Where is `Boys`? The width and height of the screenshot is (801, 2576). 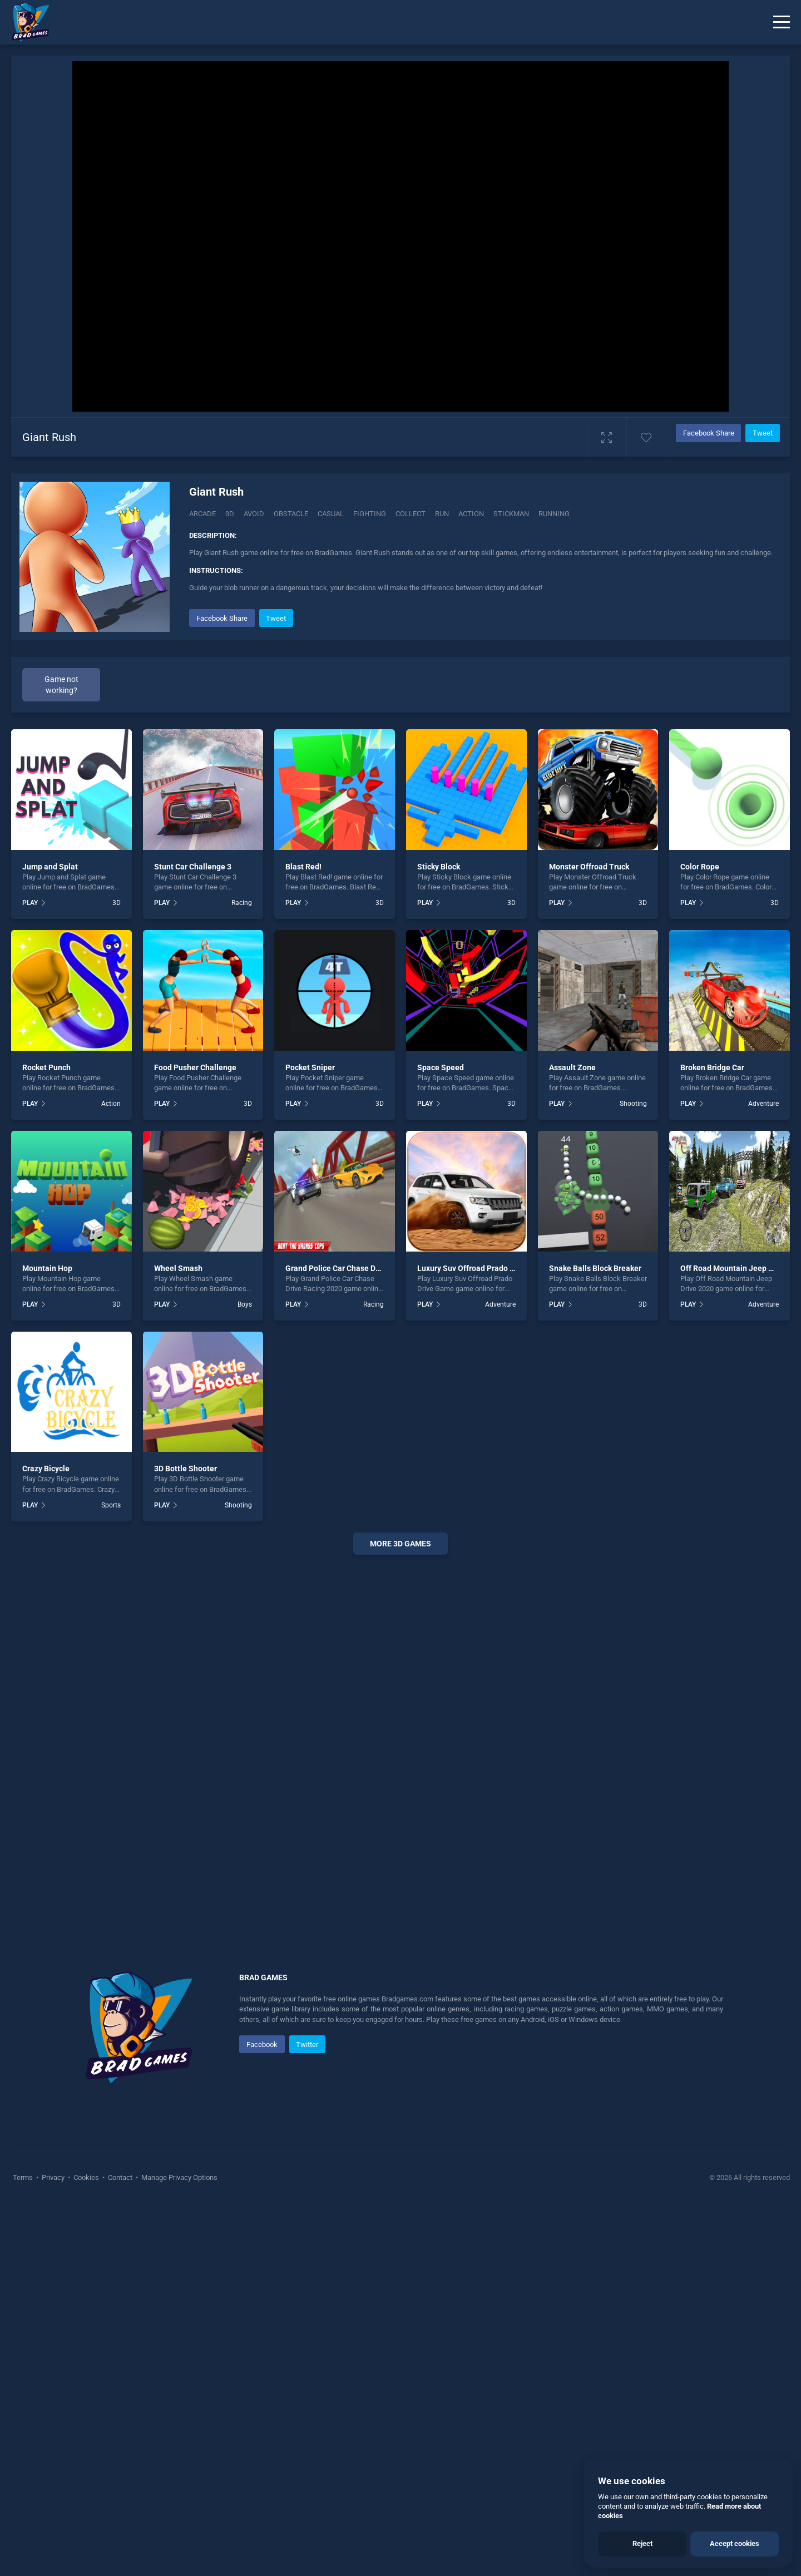 Boys is located at coordinates (245, 1675).